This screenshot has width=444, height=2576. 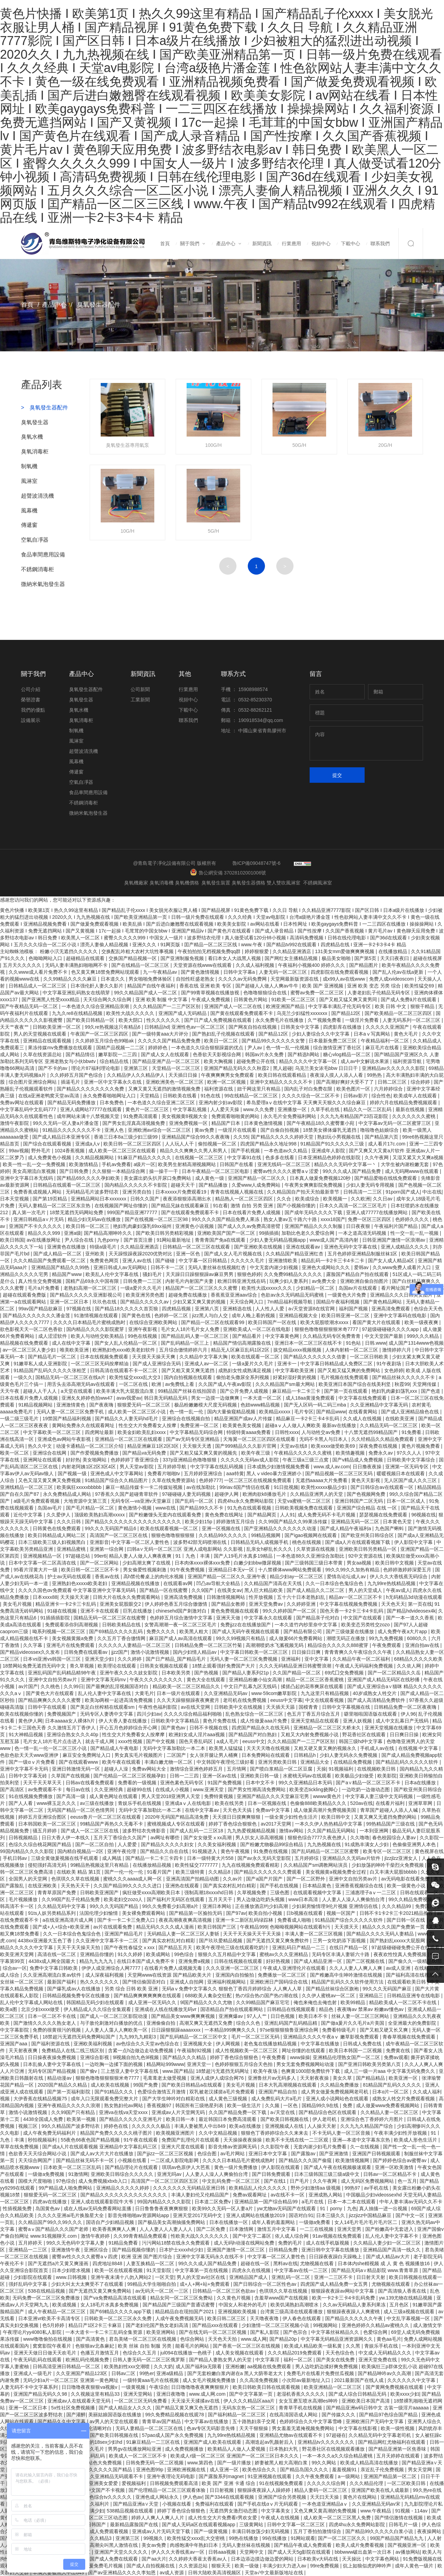 I want to click on 国产第一页在线观看, so click(x=346, y=1391).